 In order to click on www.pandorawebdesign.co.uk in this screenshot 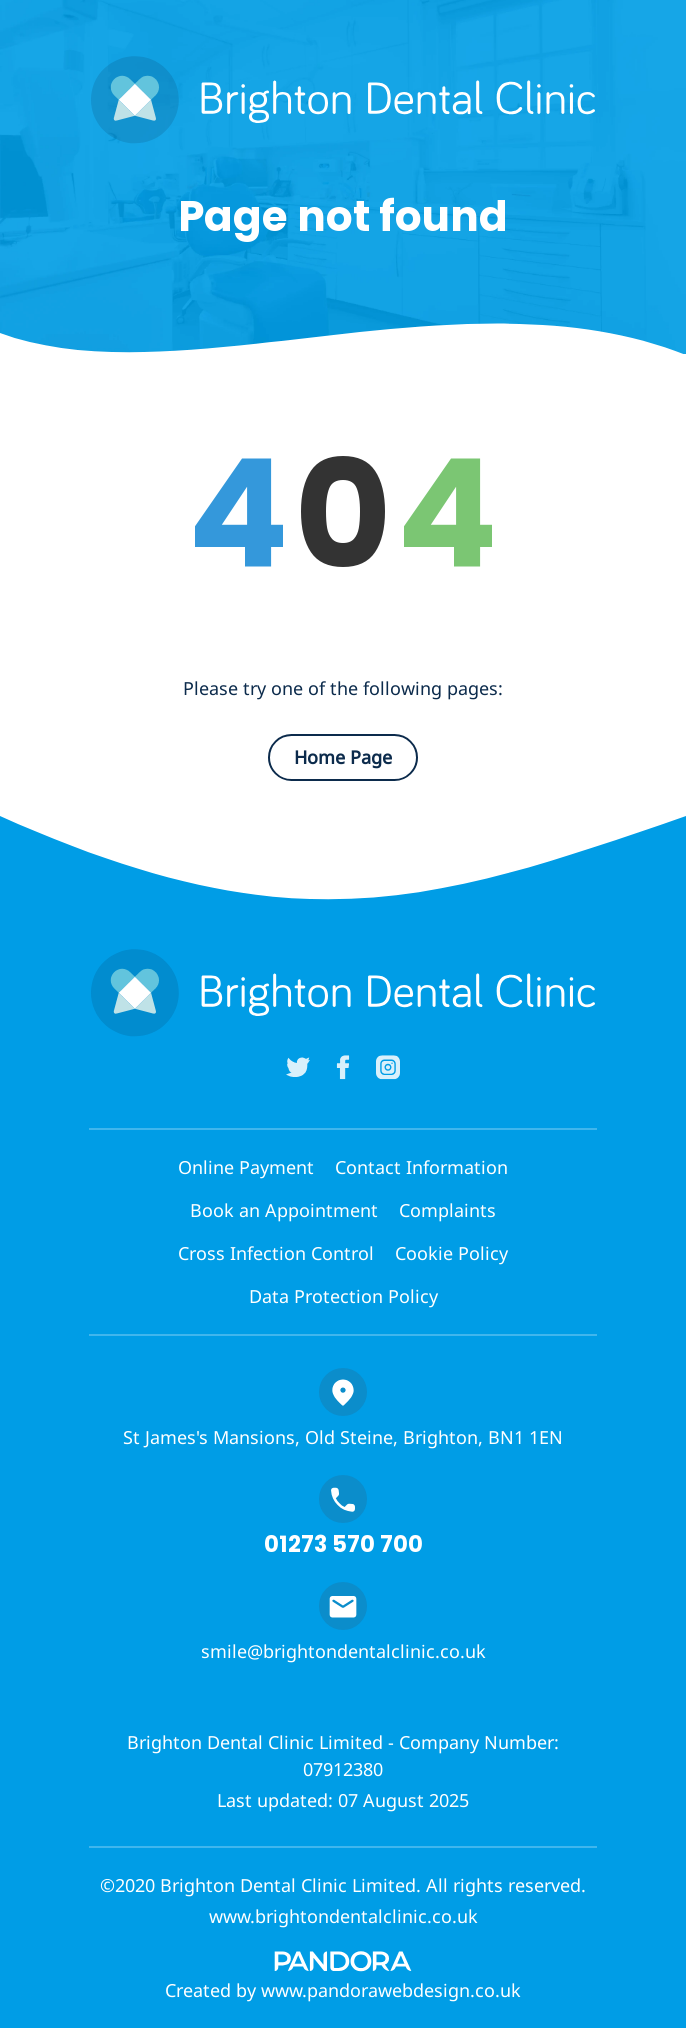, I will do `click(391, 1990)`.